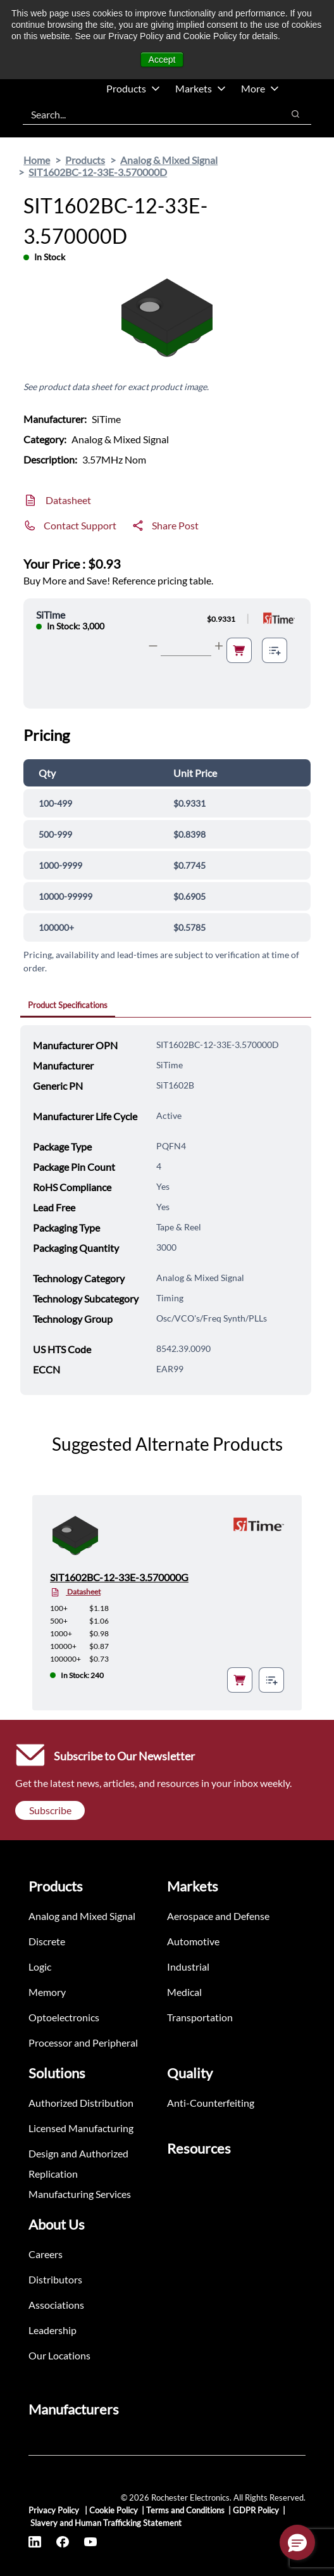 Image resolution: width=334 pixels, height=2576 pixels. Describe the element at coordinates (59, 2355) in the screenshot. I see `Our Locations` at that location.